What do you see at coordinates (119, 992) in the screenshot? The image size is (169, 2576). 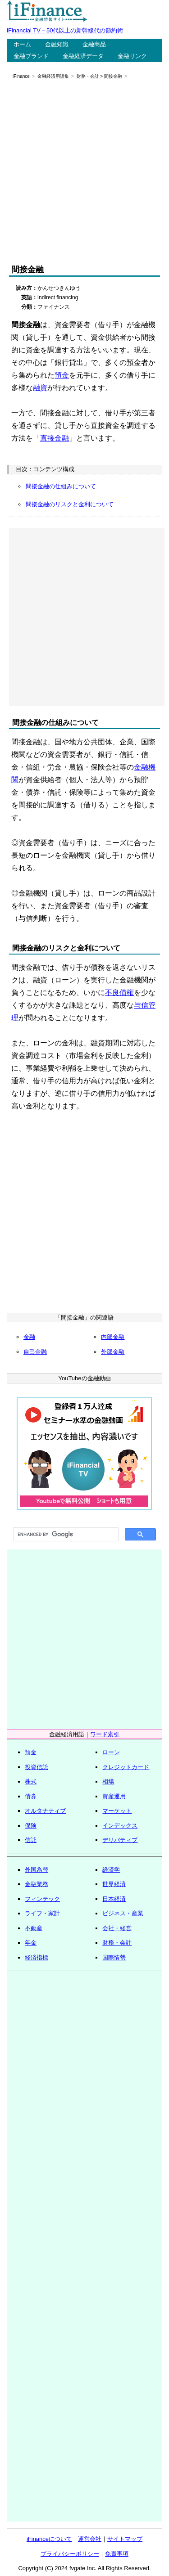 I see `不良債権` at bounding box center [119, 992].